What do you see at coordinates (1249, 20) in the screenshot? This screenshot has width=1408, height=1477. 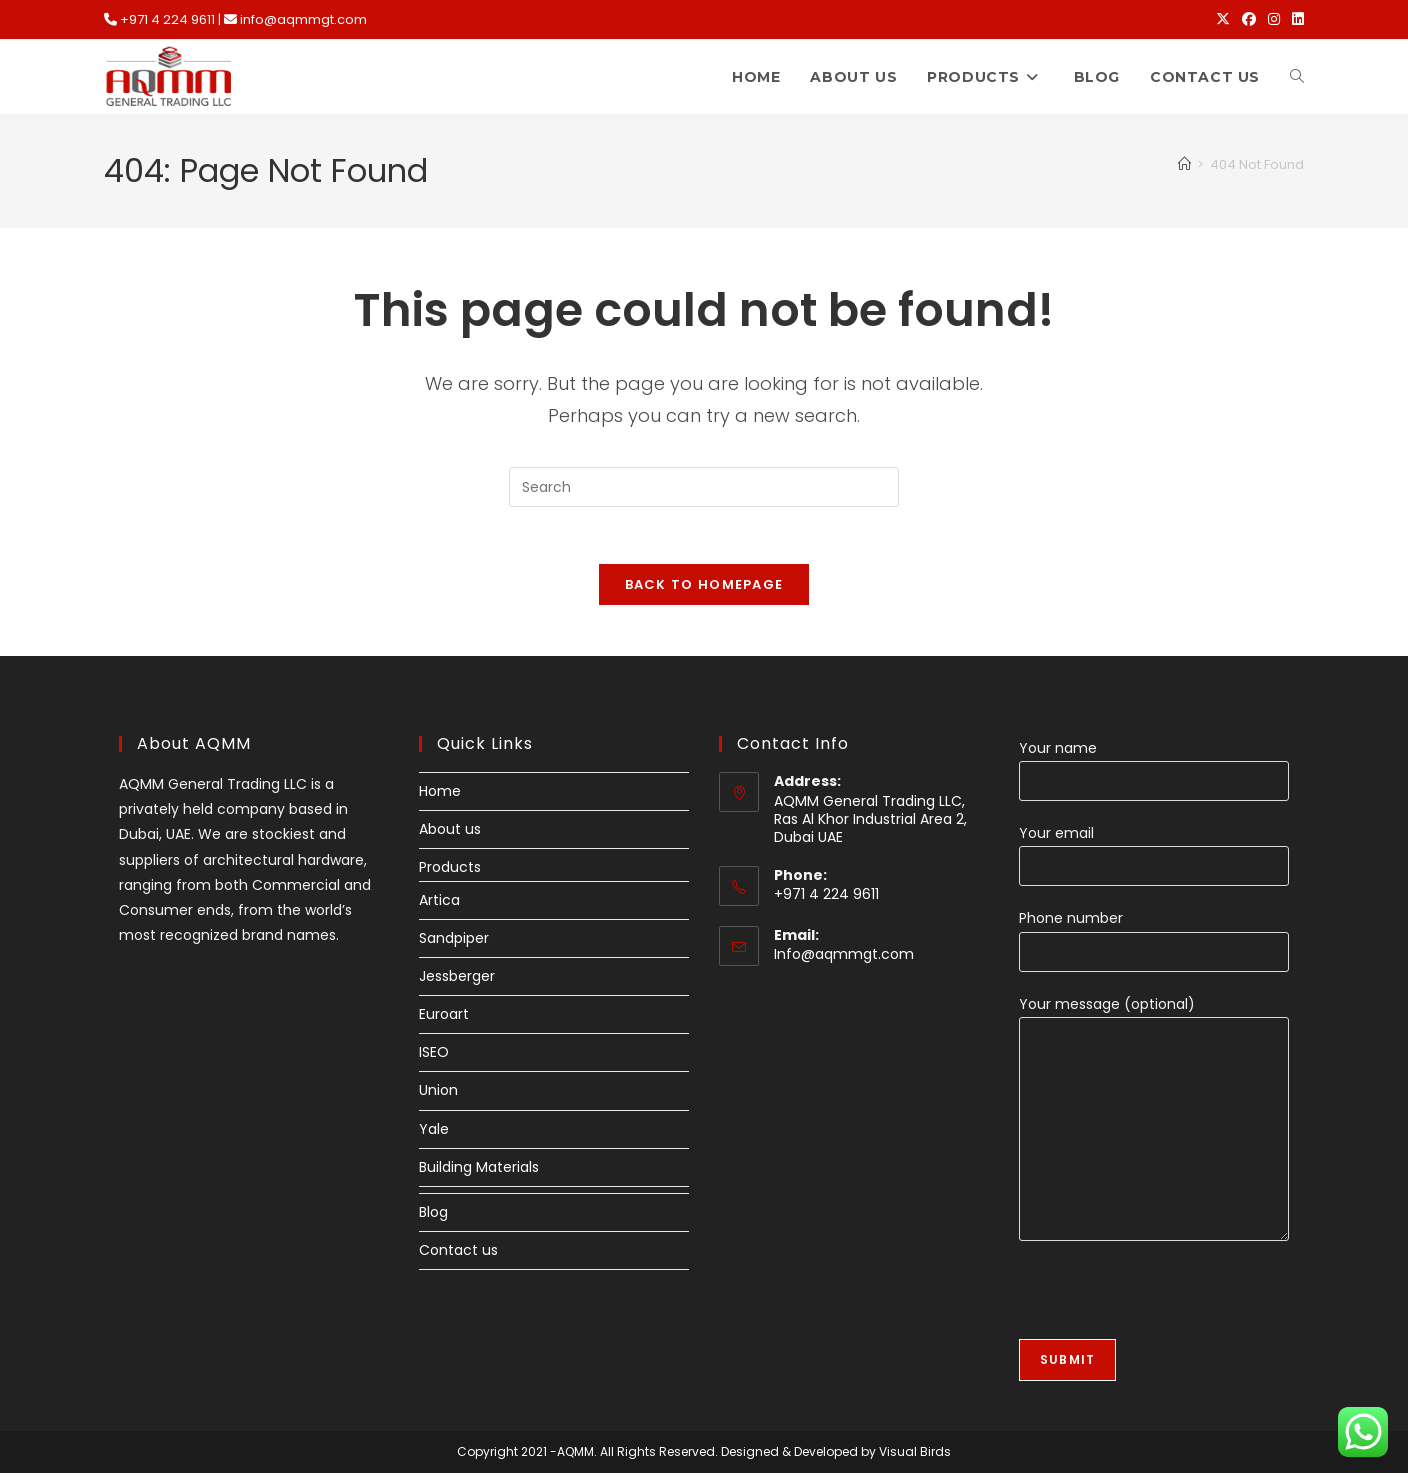 I see `[Facebook (opens in a new tab)]` at bounding box center [1249, 20].